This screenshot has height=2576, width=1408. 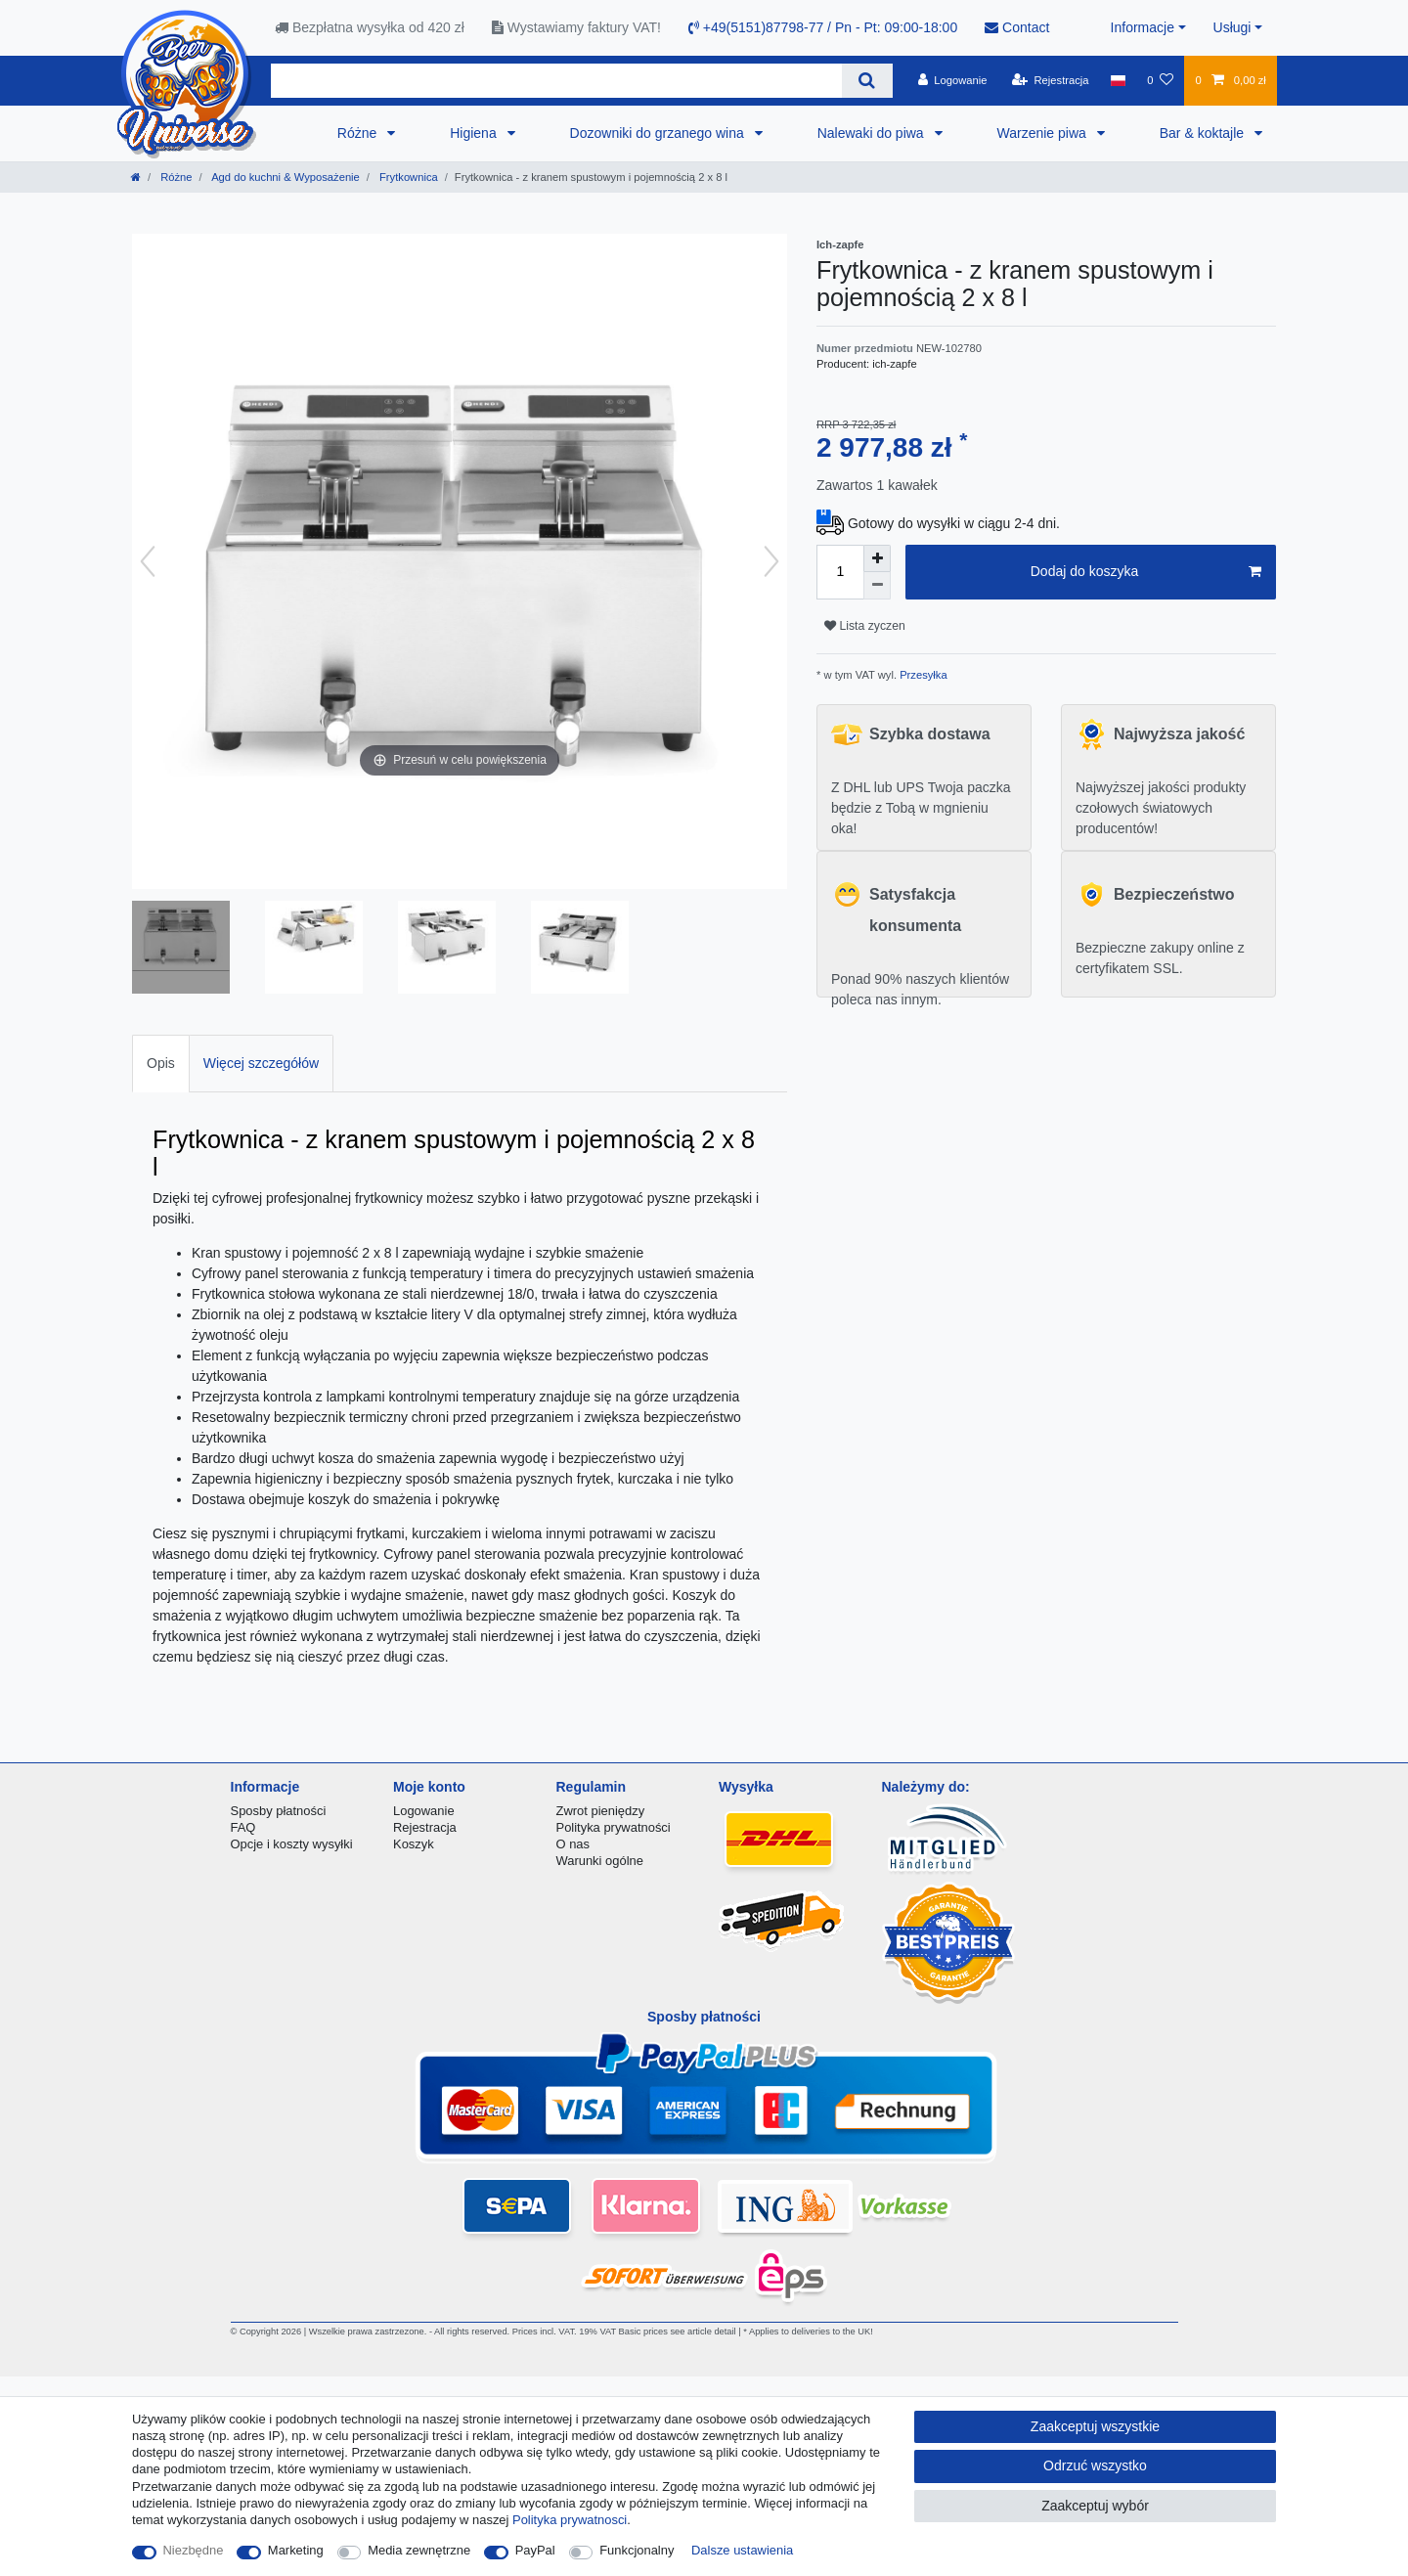 I want to click on Usługi [button], so click(x=1232, y=27).